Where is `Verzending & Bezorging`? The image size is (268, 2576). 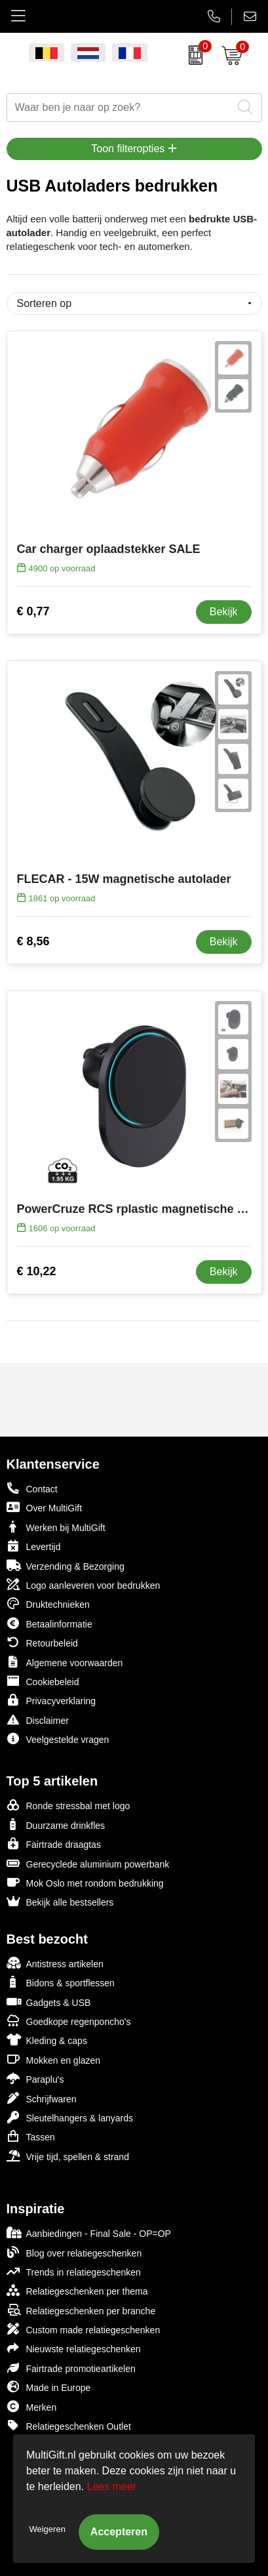
Verzending & Bezorging is located at coordinates (65, 1565).